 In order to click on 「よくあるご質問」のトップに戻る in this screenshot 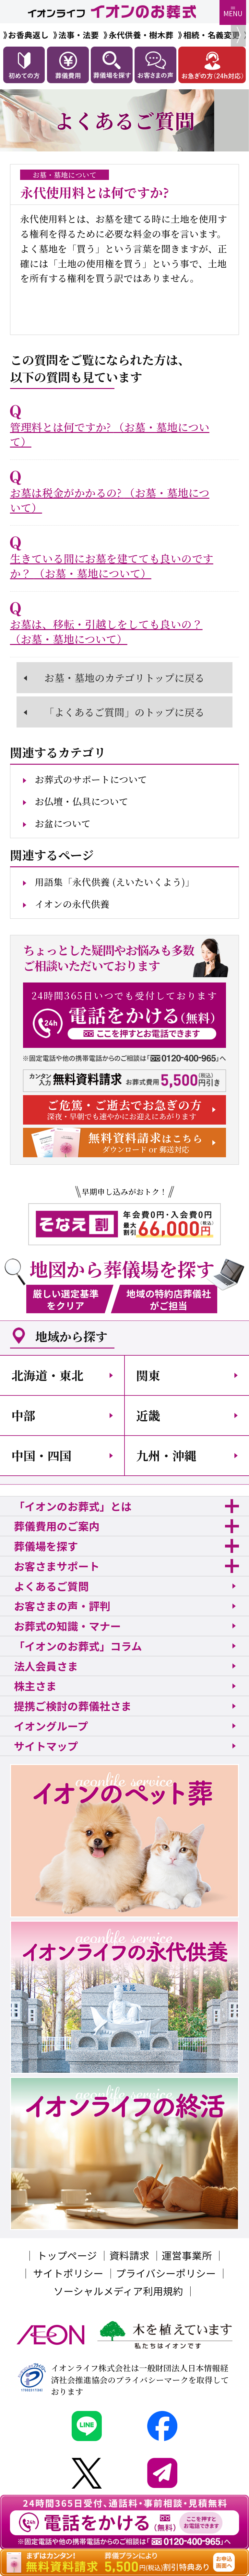, I will do `click(124, 712)`.